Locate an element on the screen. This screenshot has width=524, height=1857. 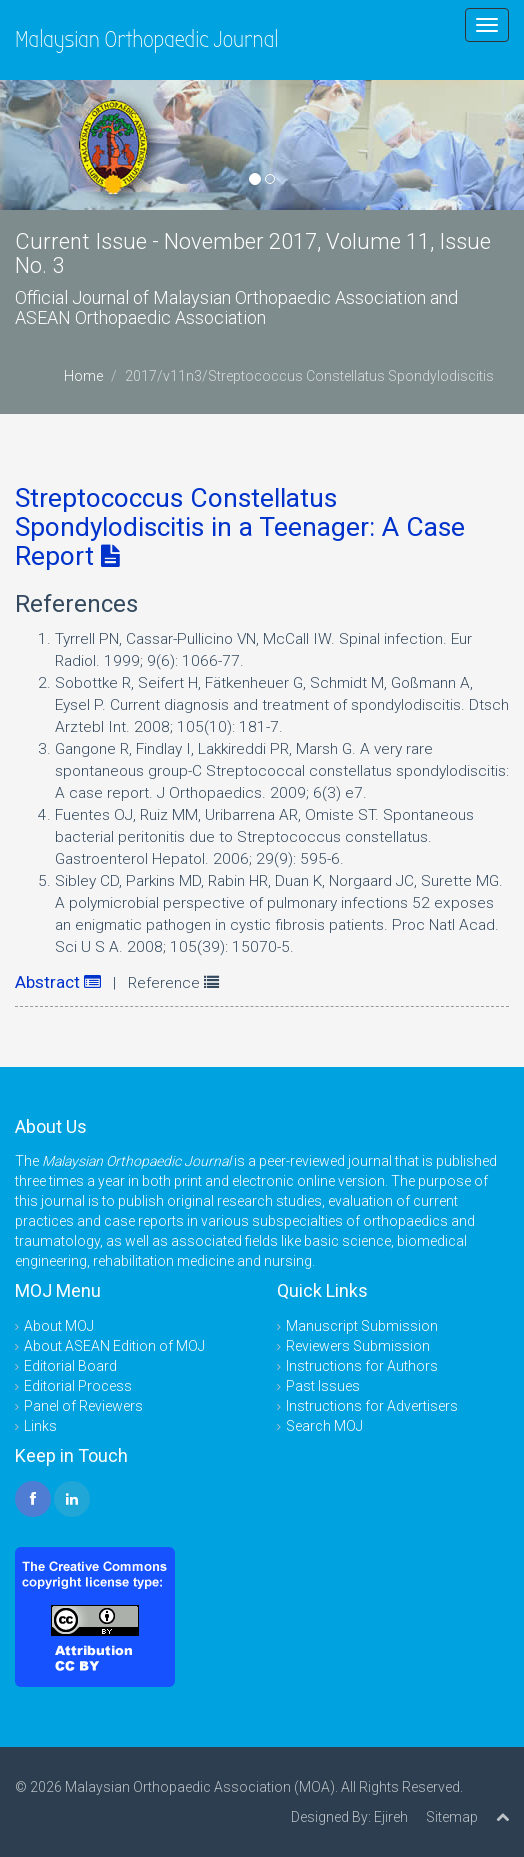
Home is located at coordinates (83, 376).